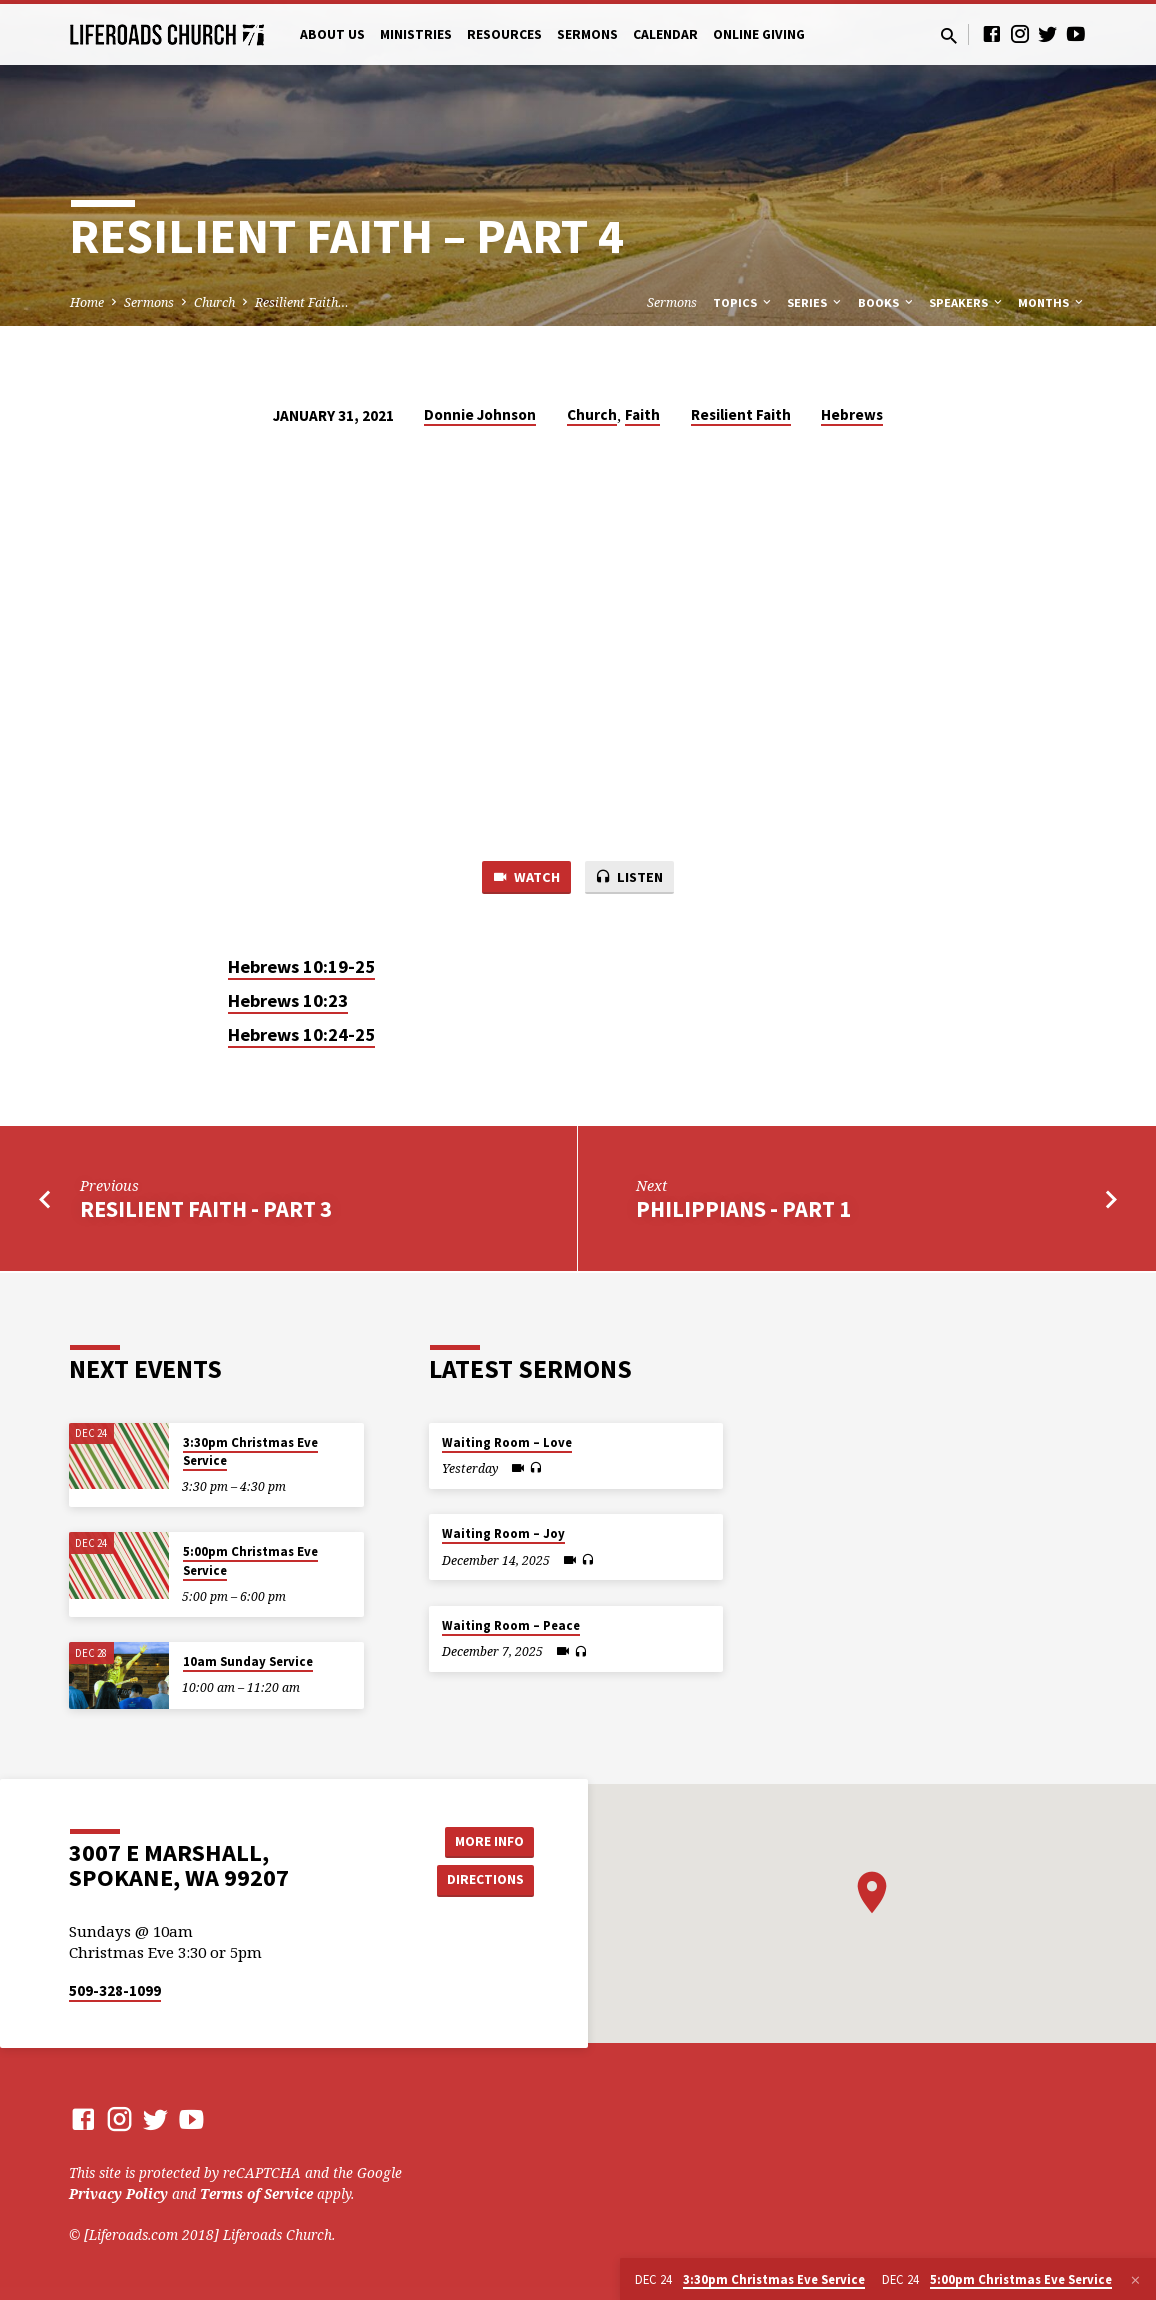  Describe the element at coordinates (642, 414) in the screenshot. I see `Faith` at that location.